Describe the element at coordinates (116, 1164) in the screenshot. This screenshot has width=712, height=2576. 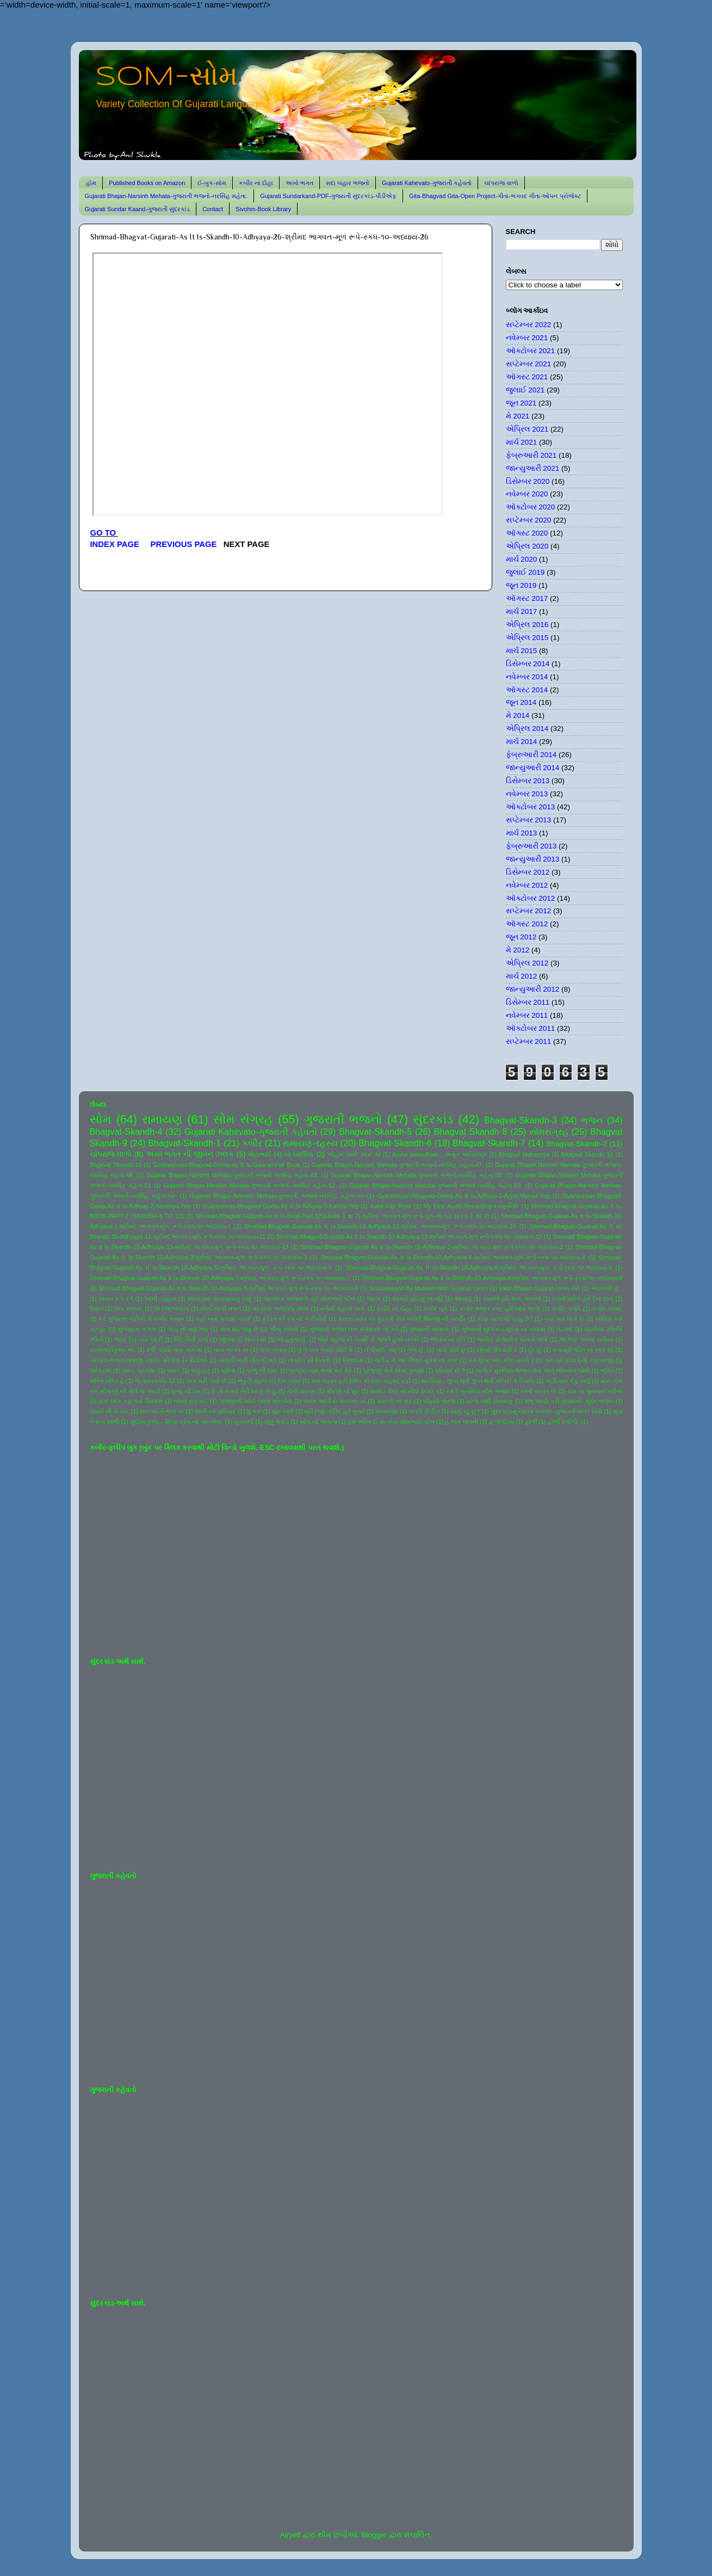
I see `Bhgavat Skandh-10` at that location.